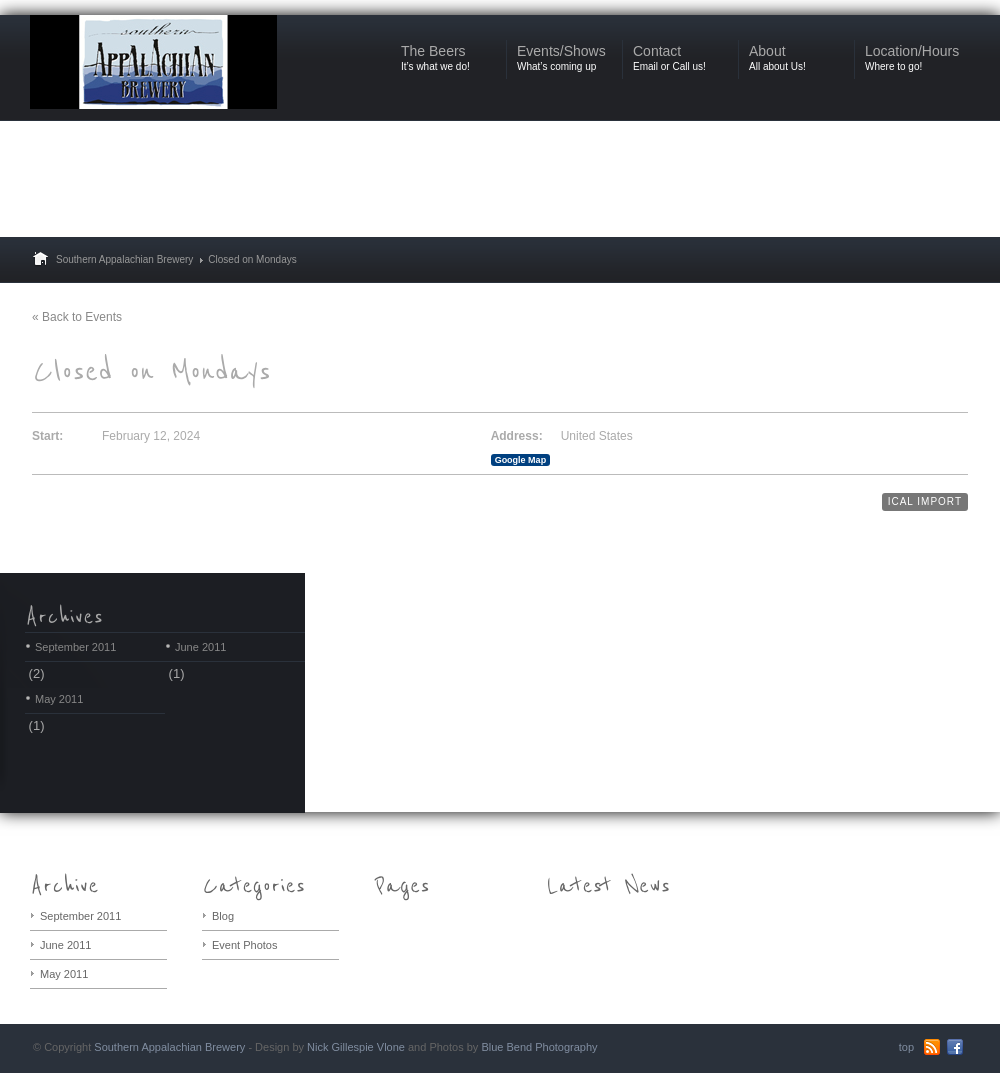 The image size is (1000, 1073). What do you see at coordinates (75, 647) in the screenshot?
I see `September 2011` at bounding box center [75, 647].